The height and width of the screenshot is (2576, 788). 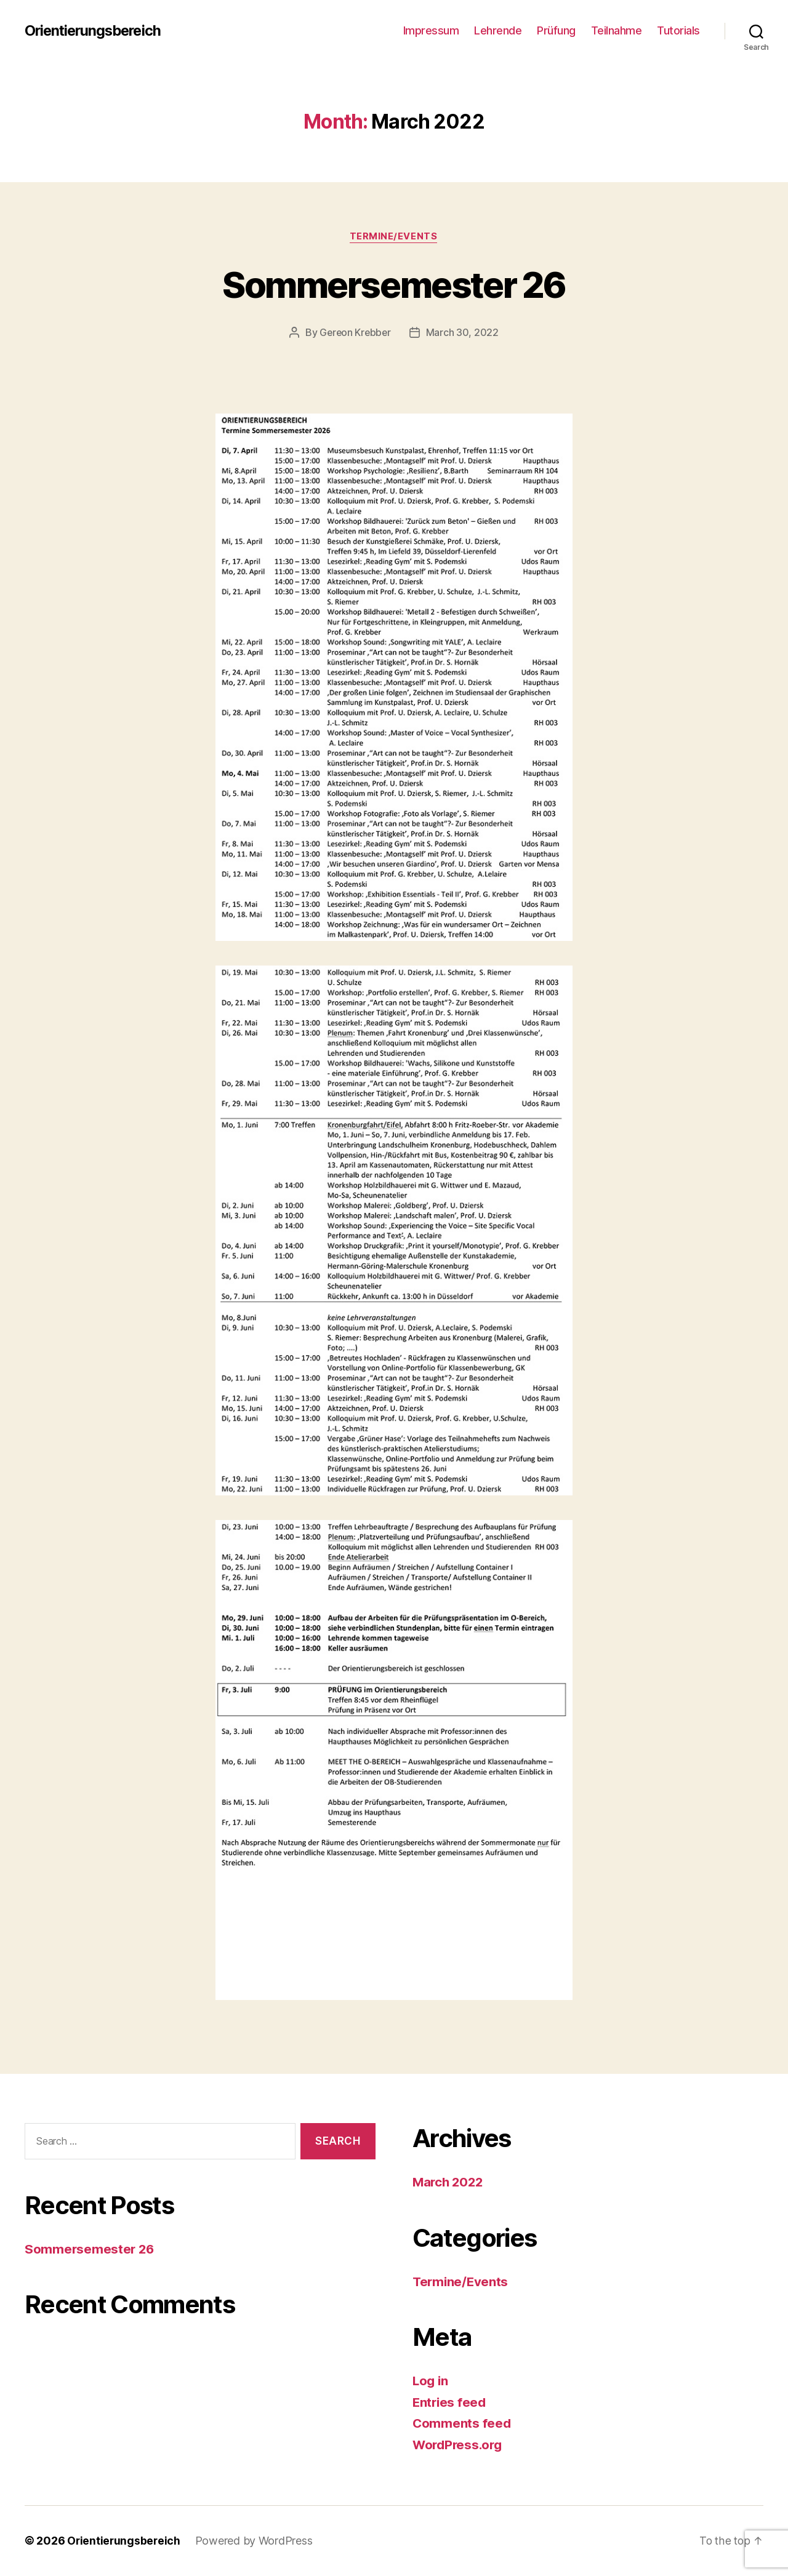 What do you see at coordinates (431, 30) in the screenshot?
I see `Impressum` at bounding box center [431, 30].